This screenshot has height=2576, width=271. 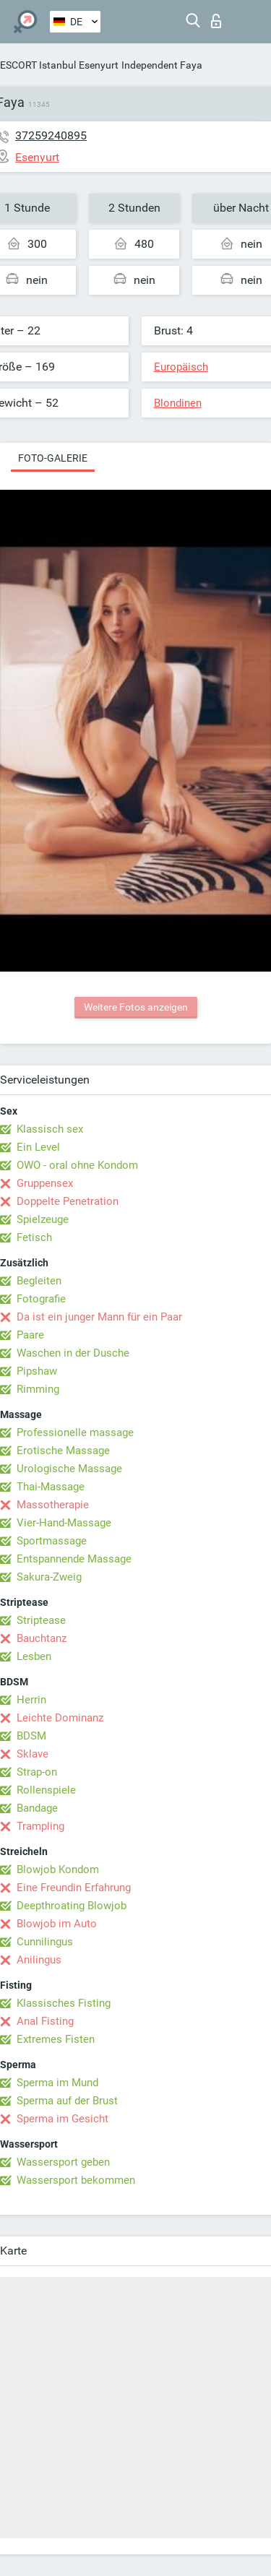 What do you see at coordinates (31, 1699) in the screenshot?
I see `Herrin` at bounding box center [31, 1699].